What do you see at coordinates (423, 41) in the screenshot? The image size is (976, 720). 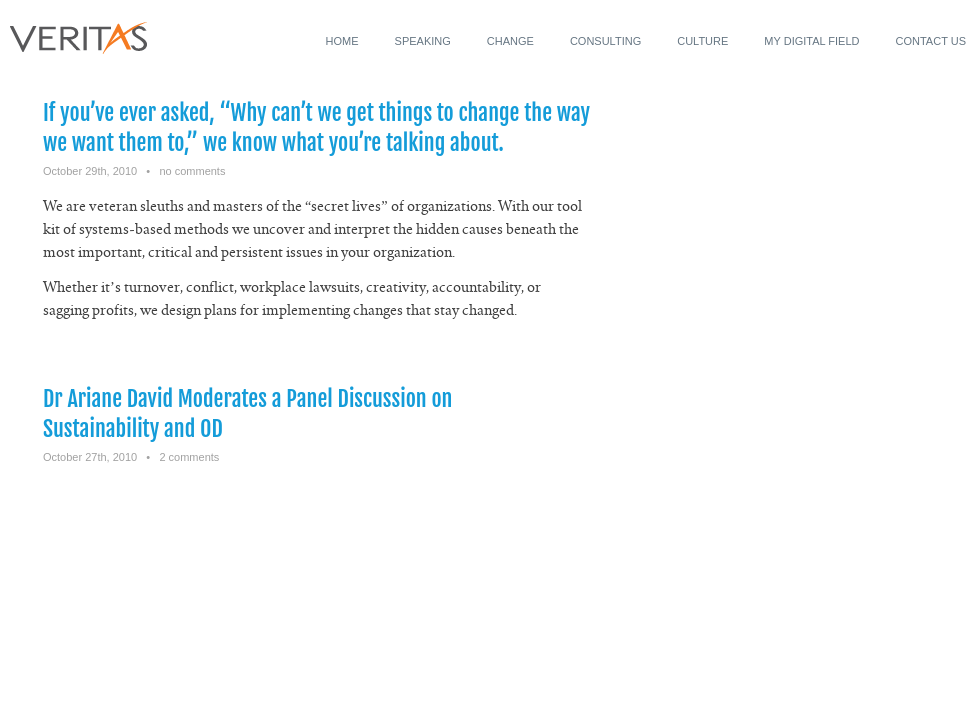 I see `Speaking` at bounding box center [423, 41].